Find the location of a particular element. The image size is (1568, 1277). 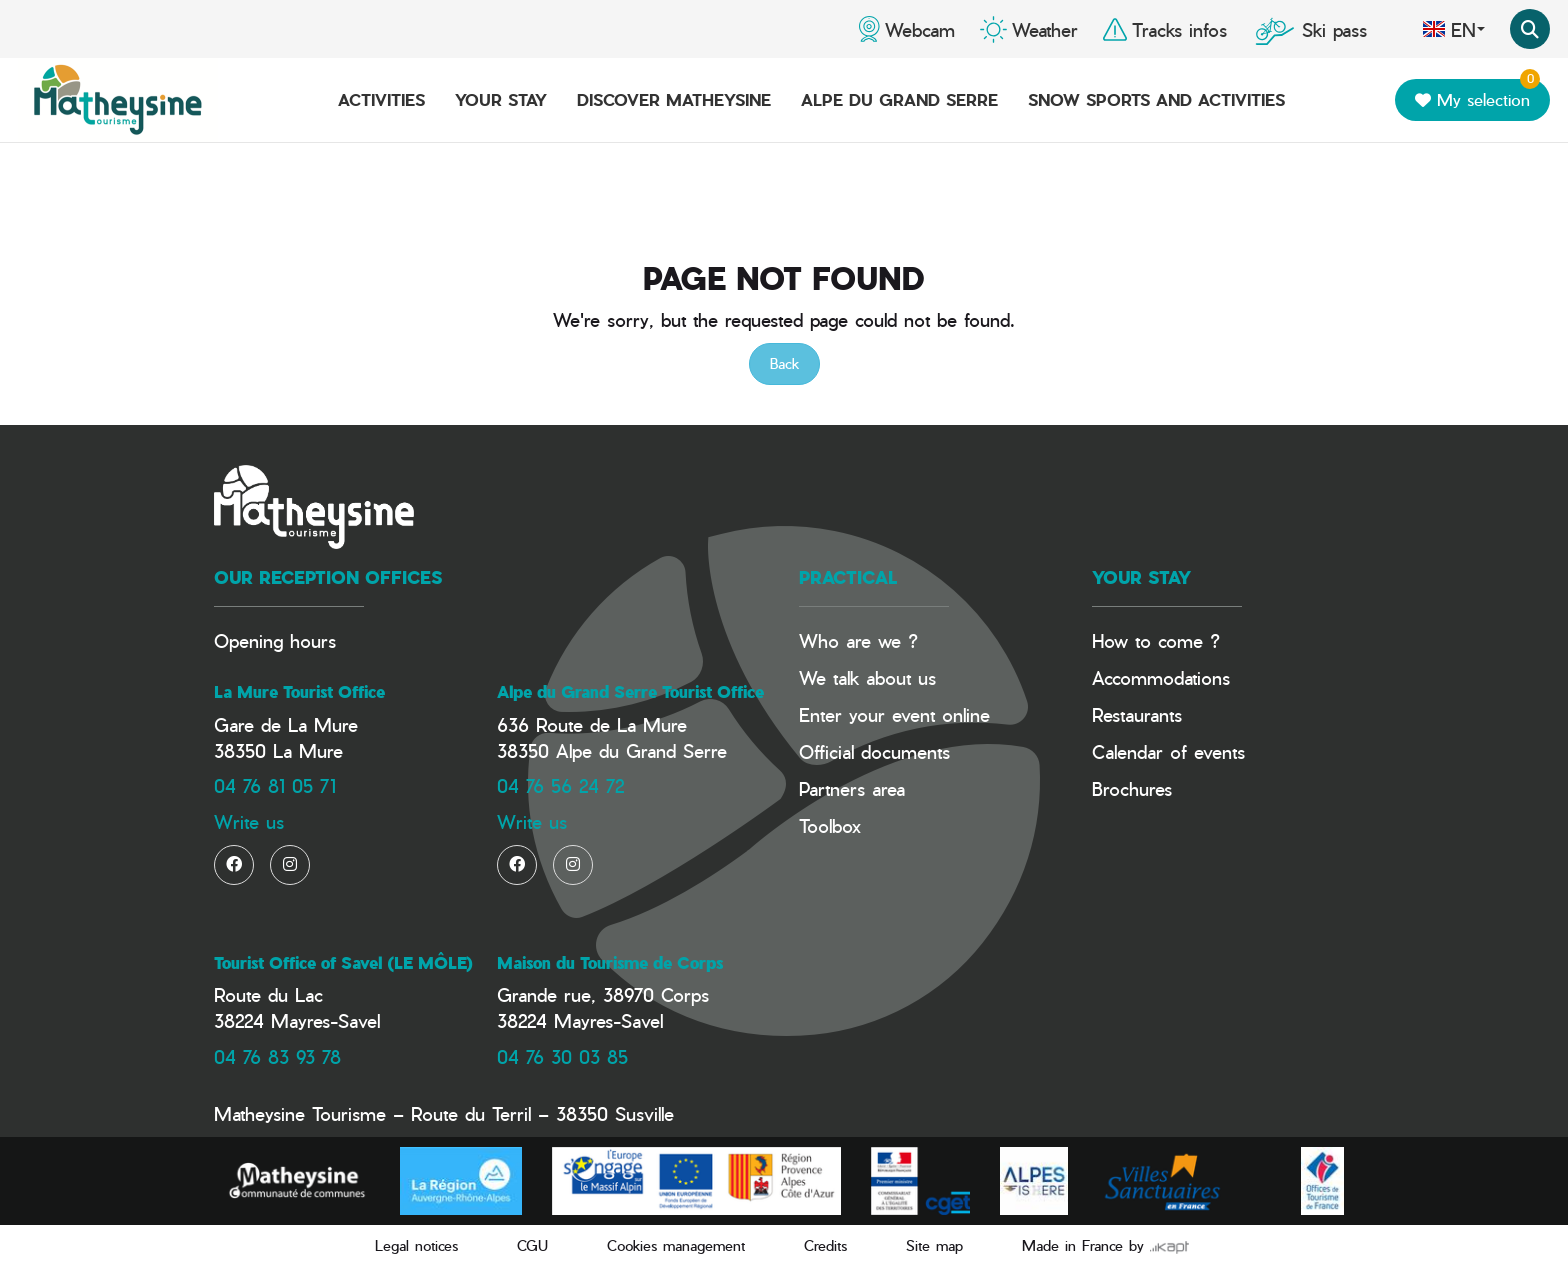

Opening hours is located at coordinates (275, 640).